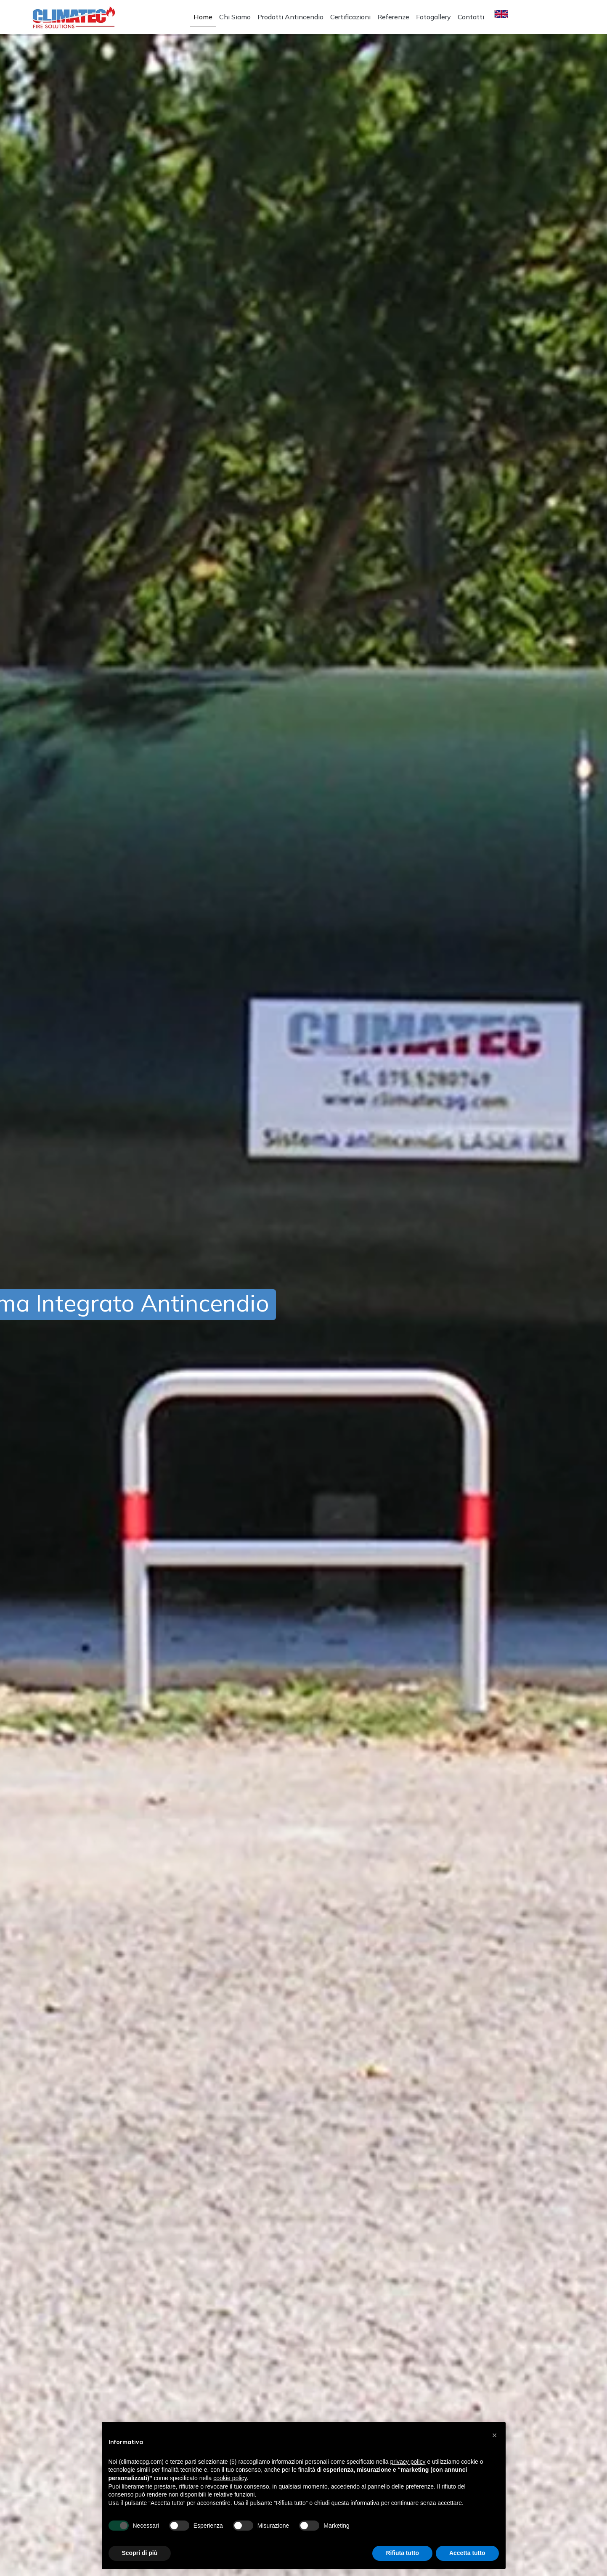 Image resolution: width=607 pixels, height=2576 pixels. What do you see at coordinates (393, 17) in the screenshot?
I see `Referenze` at bounding box center [393, 17].